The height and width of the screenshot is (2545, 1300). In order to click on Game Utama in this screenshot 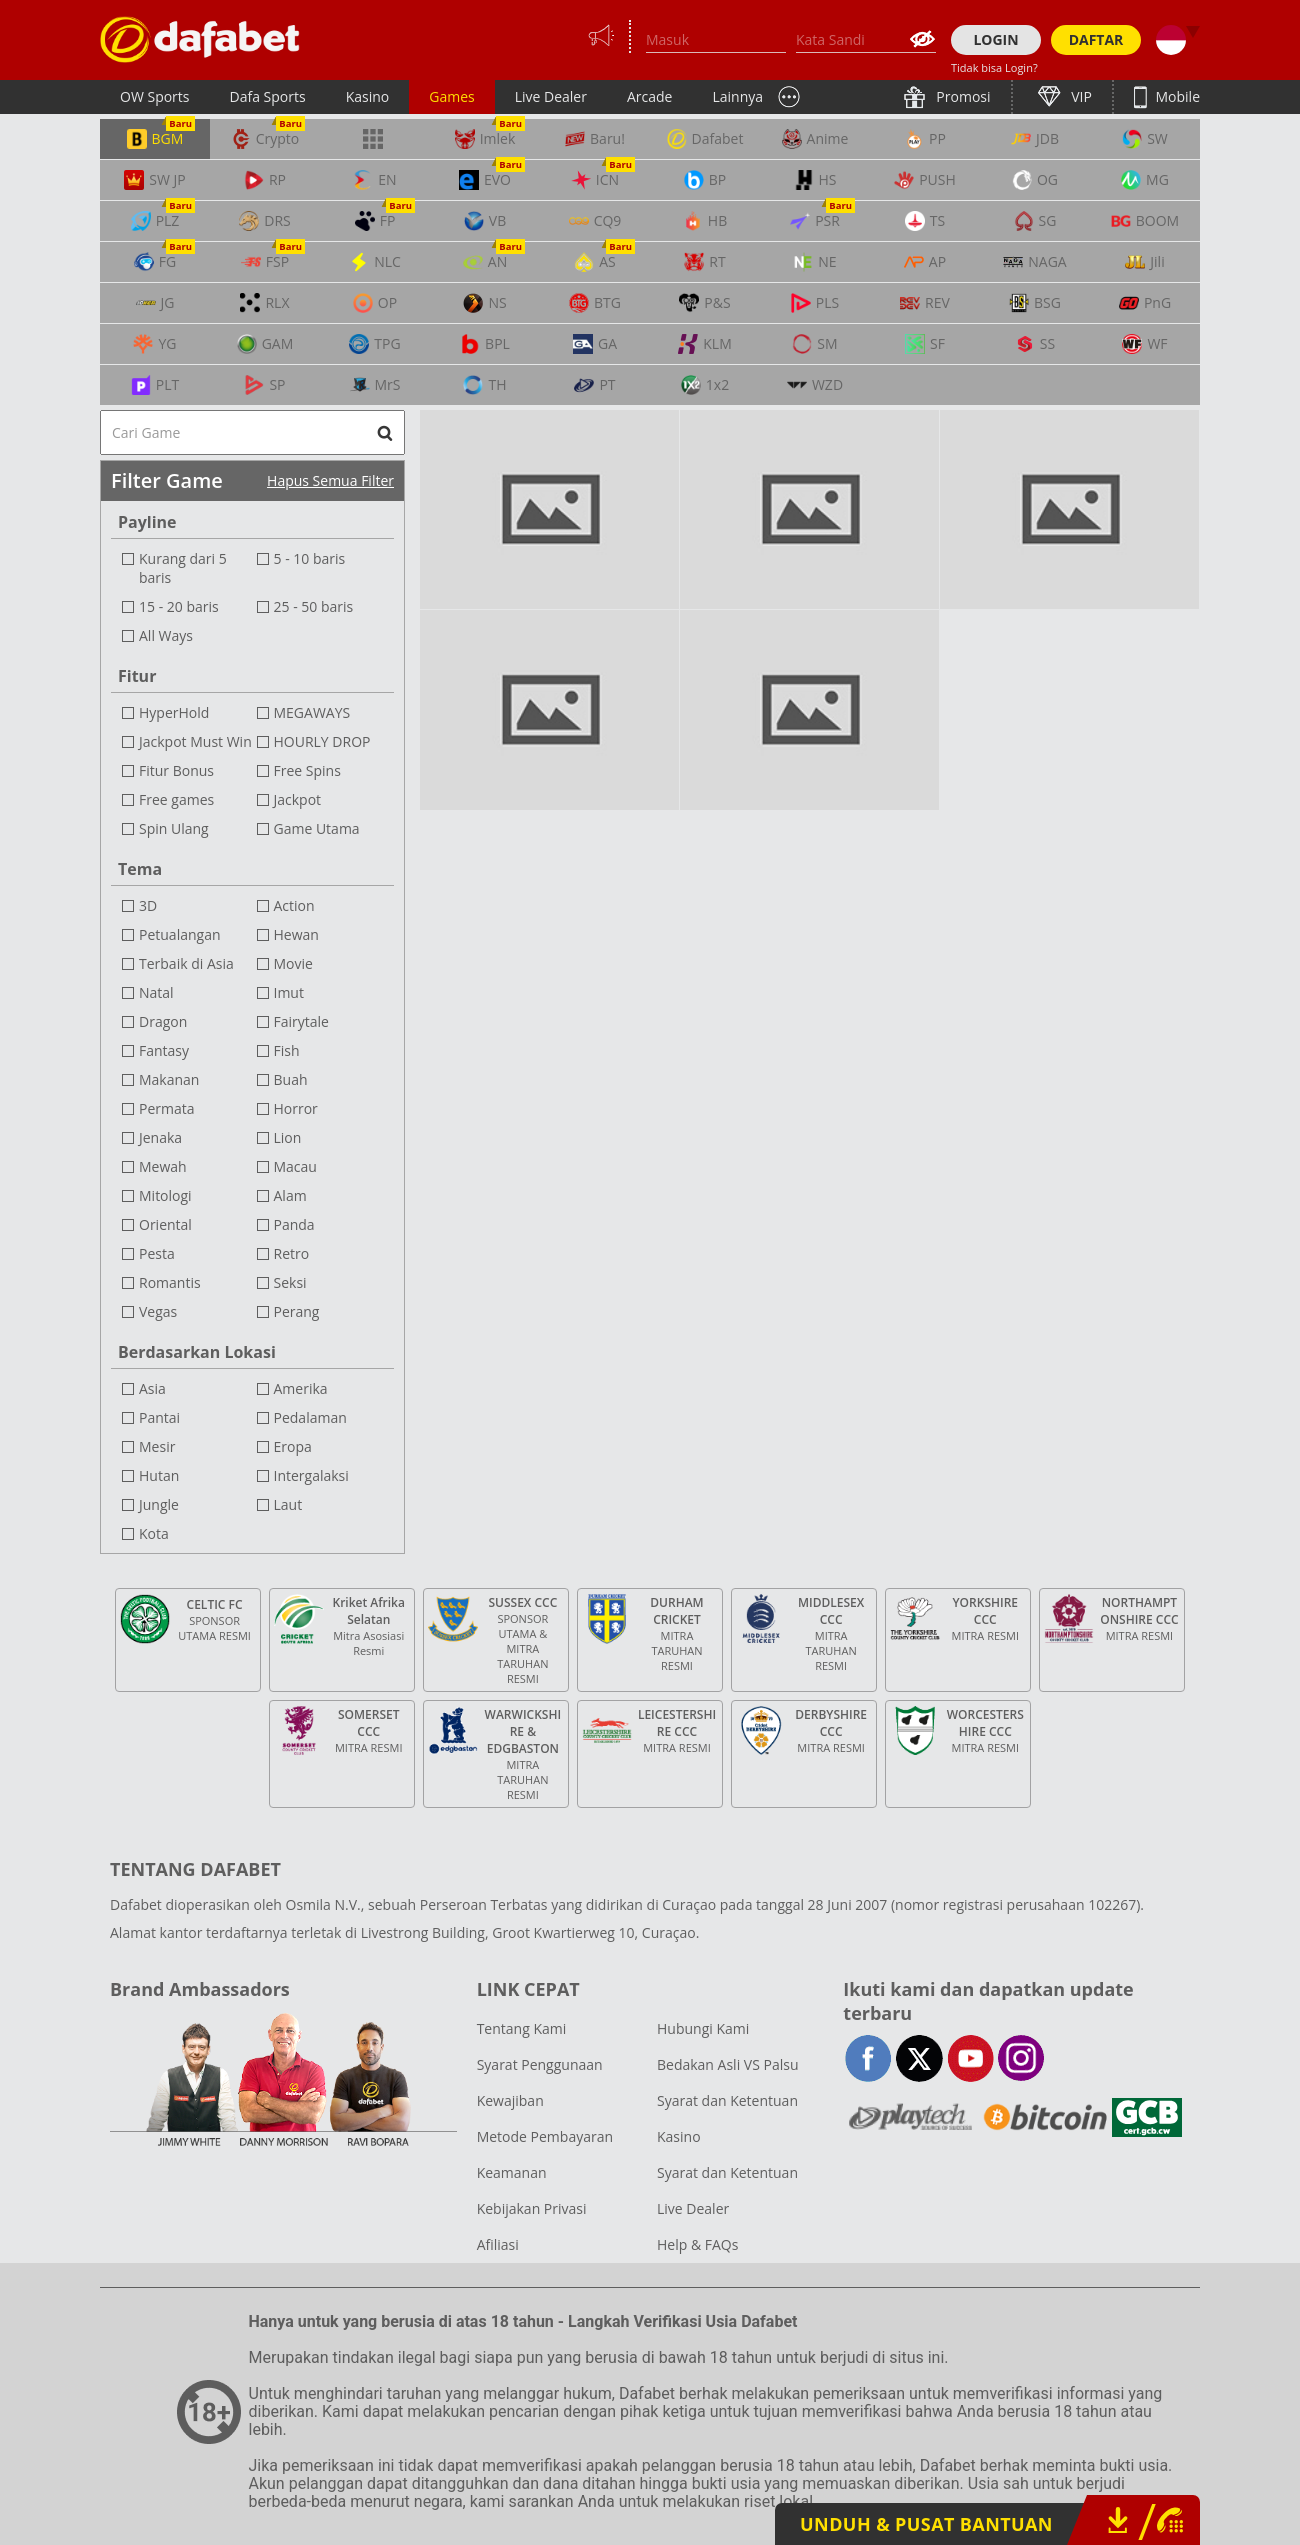, I will do `click(317, 828)`.